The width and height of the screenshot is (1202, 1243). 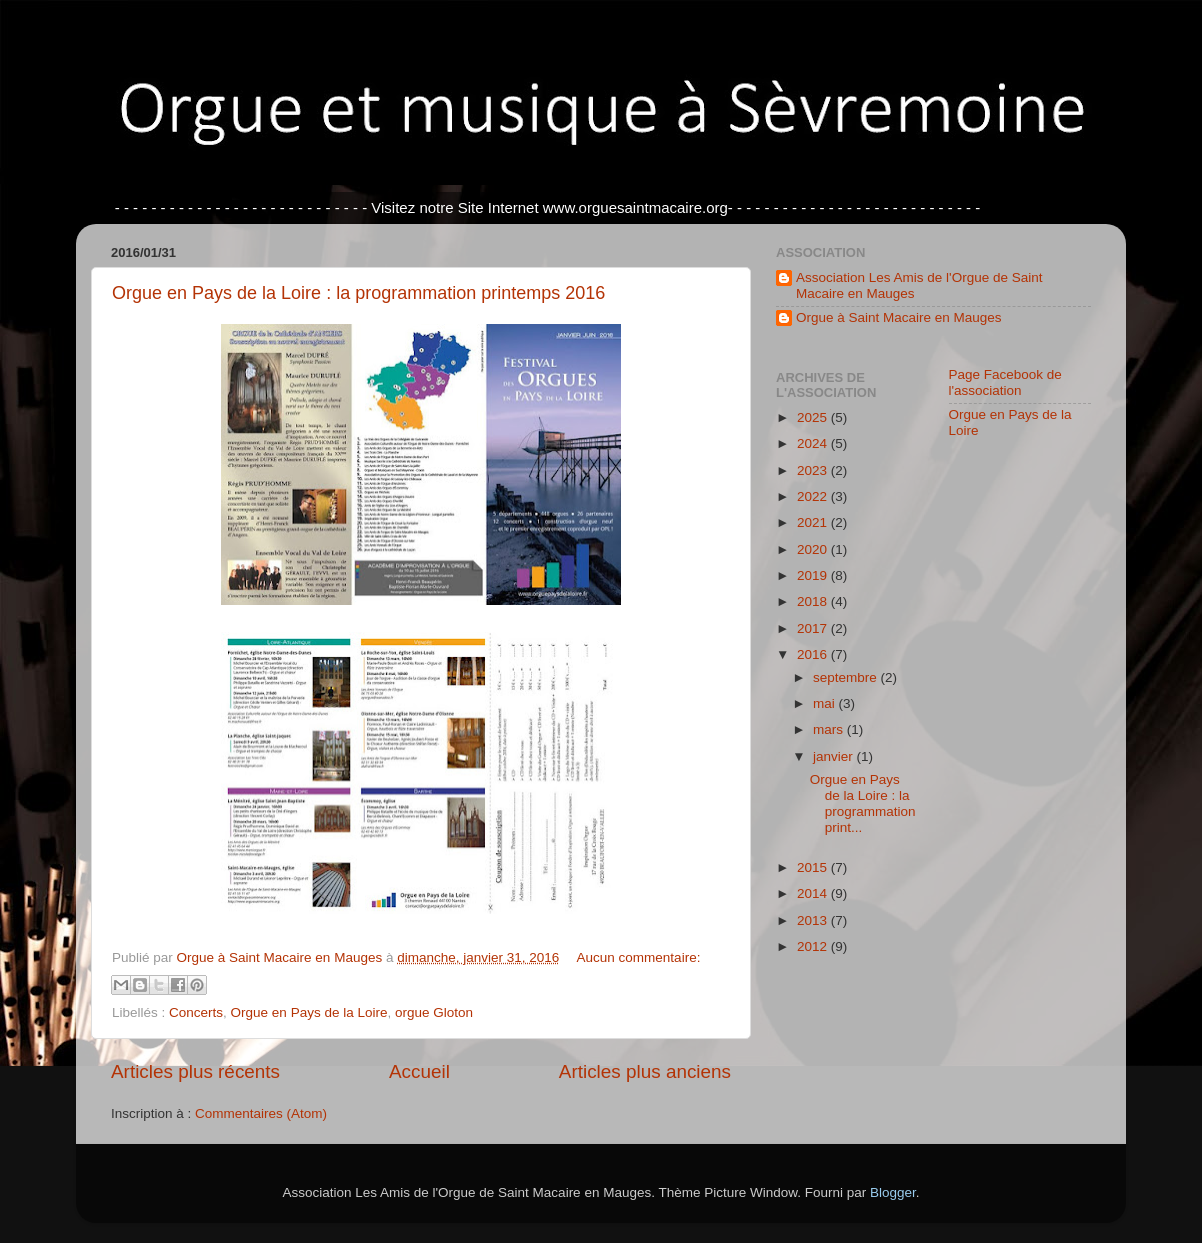 What do you see at coordinates (645, 1071) in the screenshot?
I see `Articles plus anciens` at bounding box center [645, 1071].